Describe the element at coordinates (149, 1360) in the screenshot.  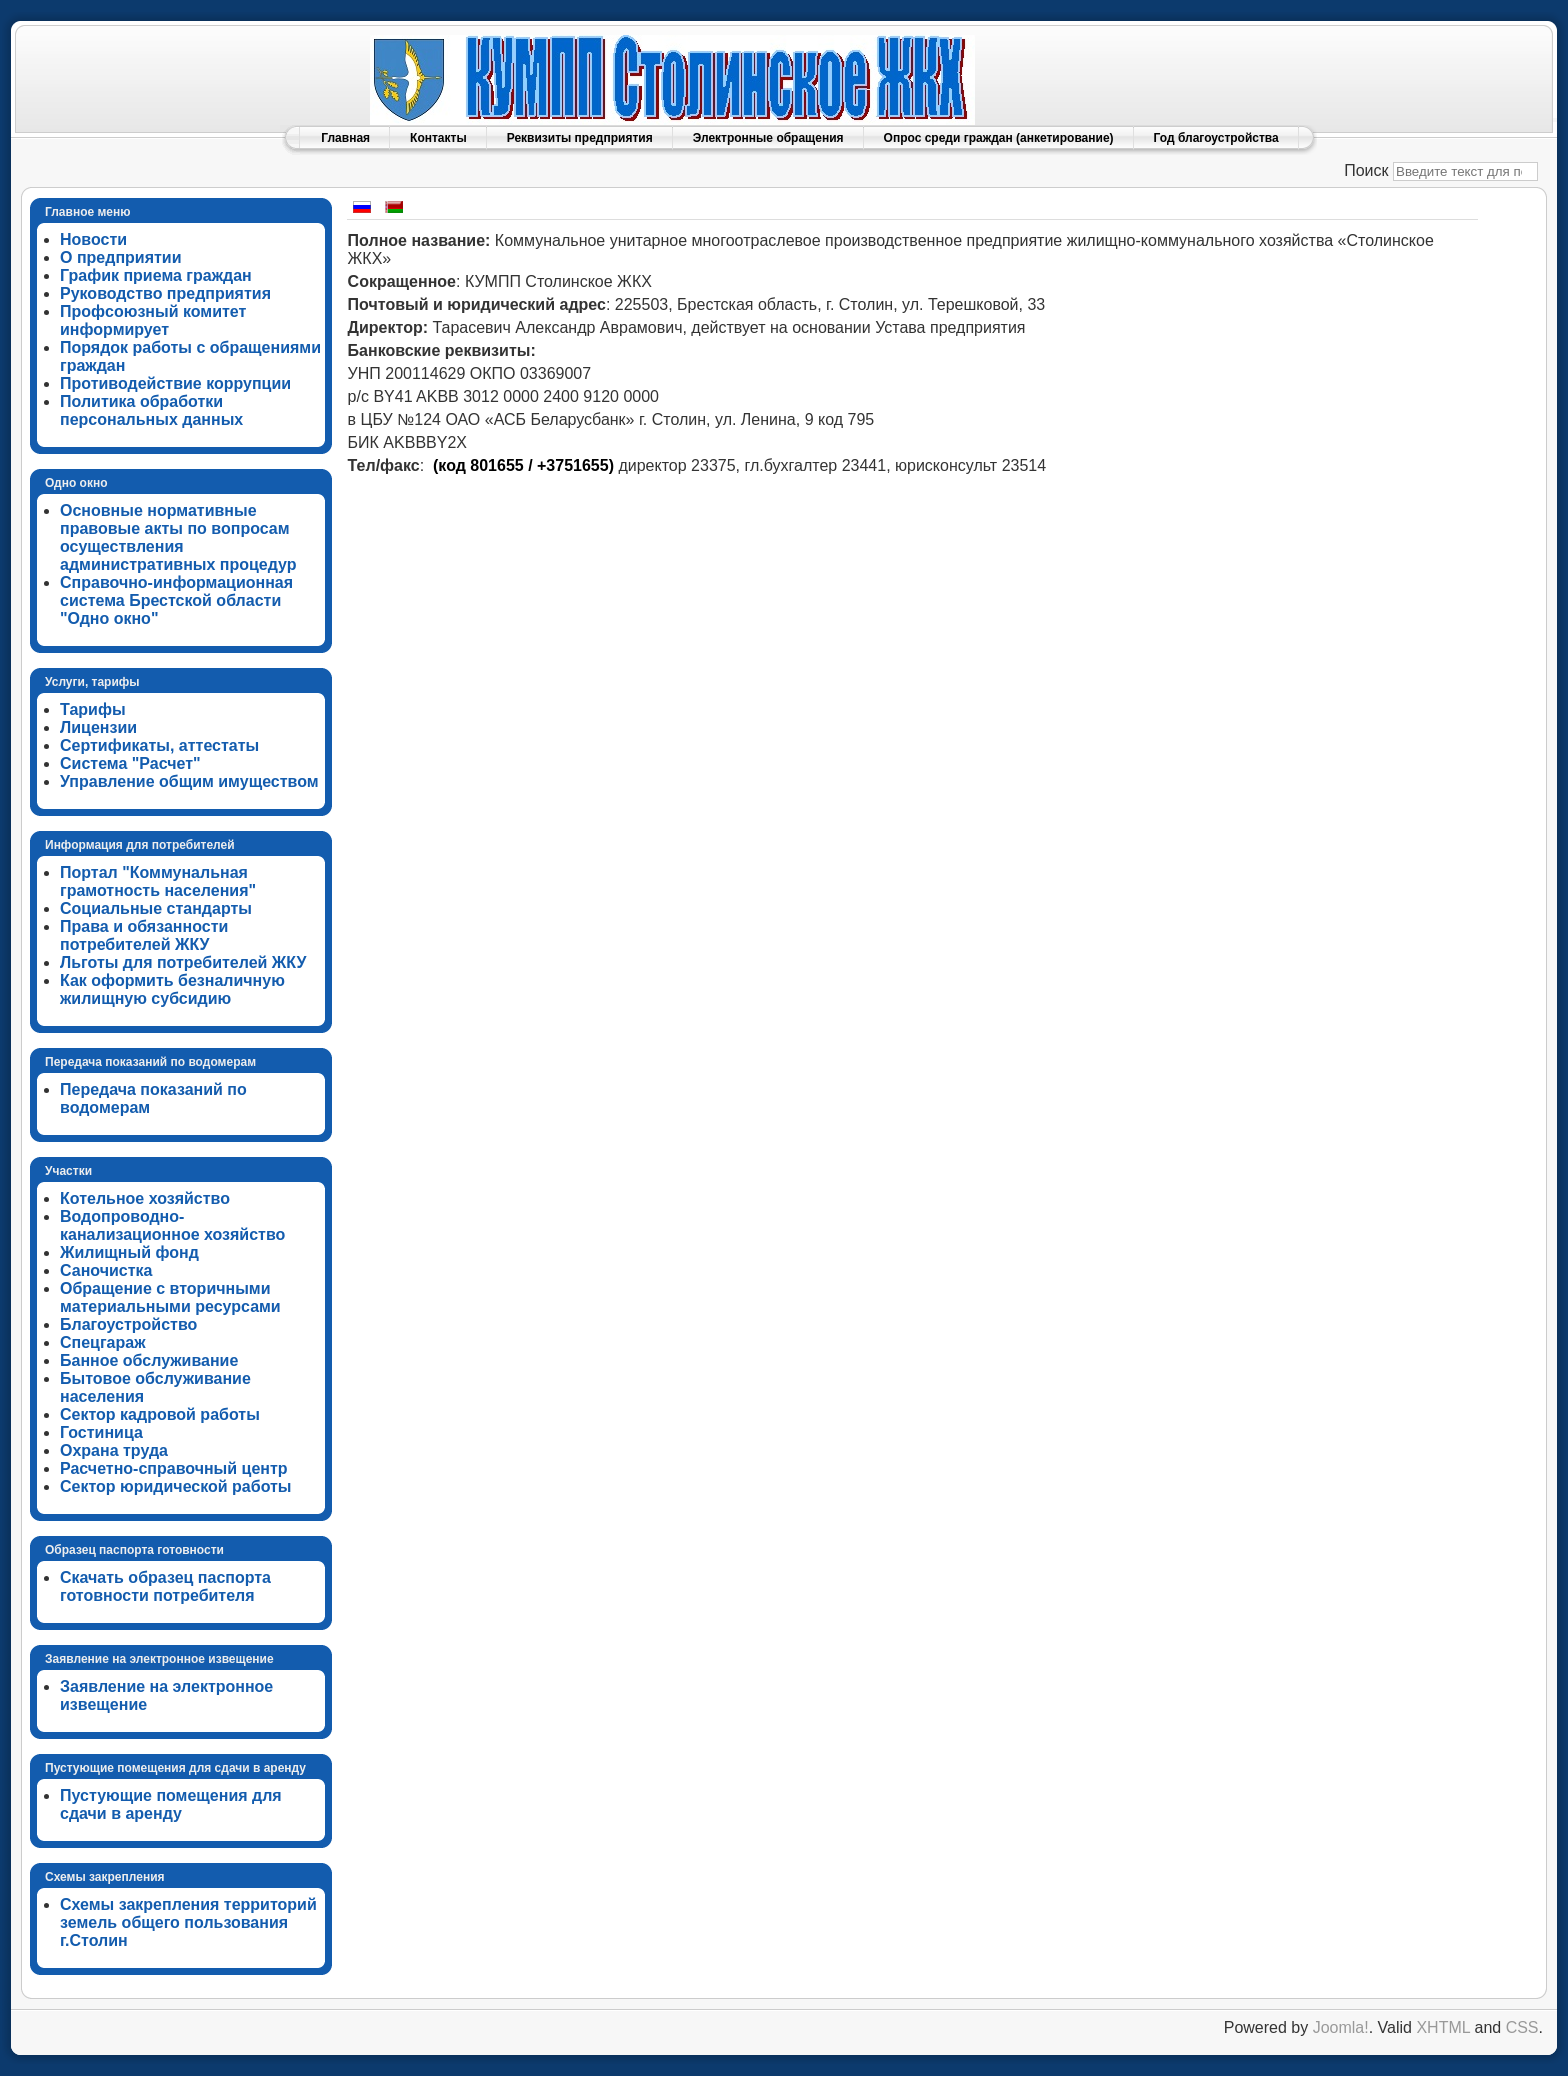
I see `Банное обслуживание` at that location.